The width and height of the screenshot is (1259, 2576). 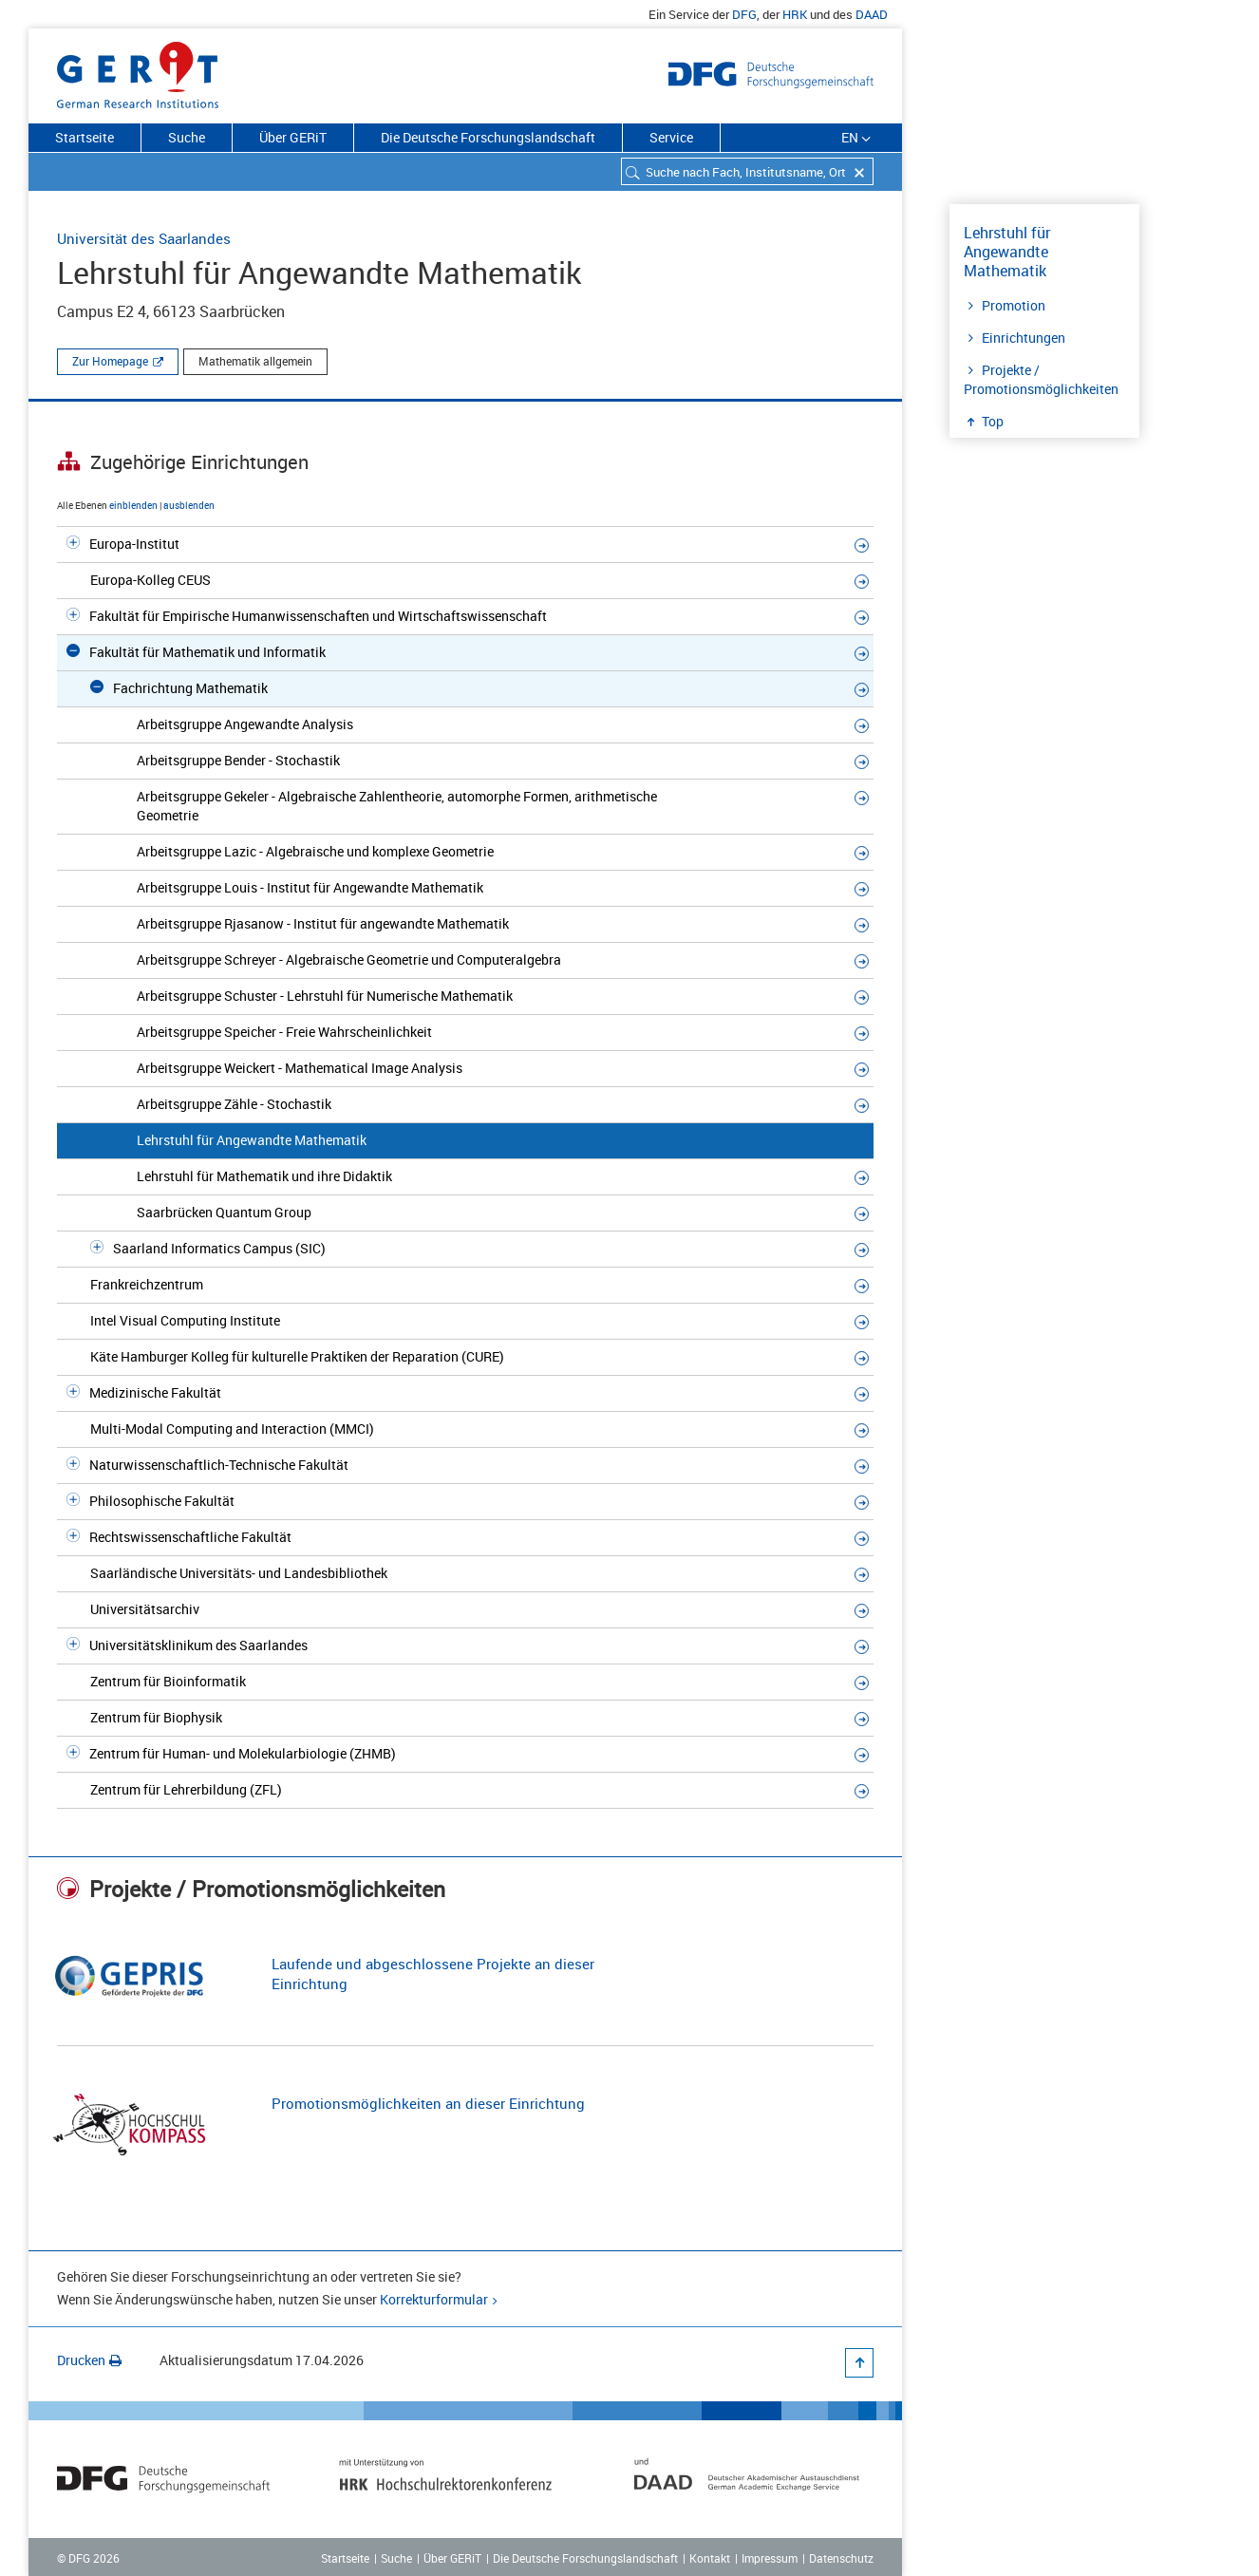 I want to click on DAAD, so click(x=871, y=14).